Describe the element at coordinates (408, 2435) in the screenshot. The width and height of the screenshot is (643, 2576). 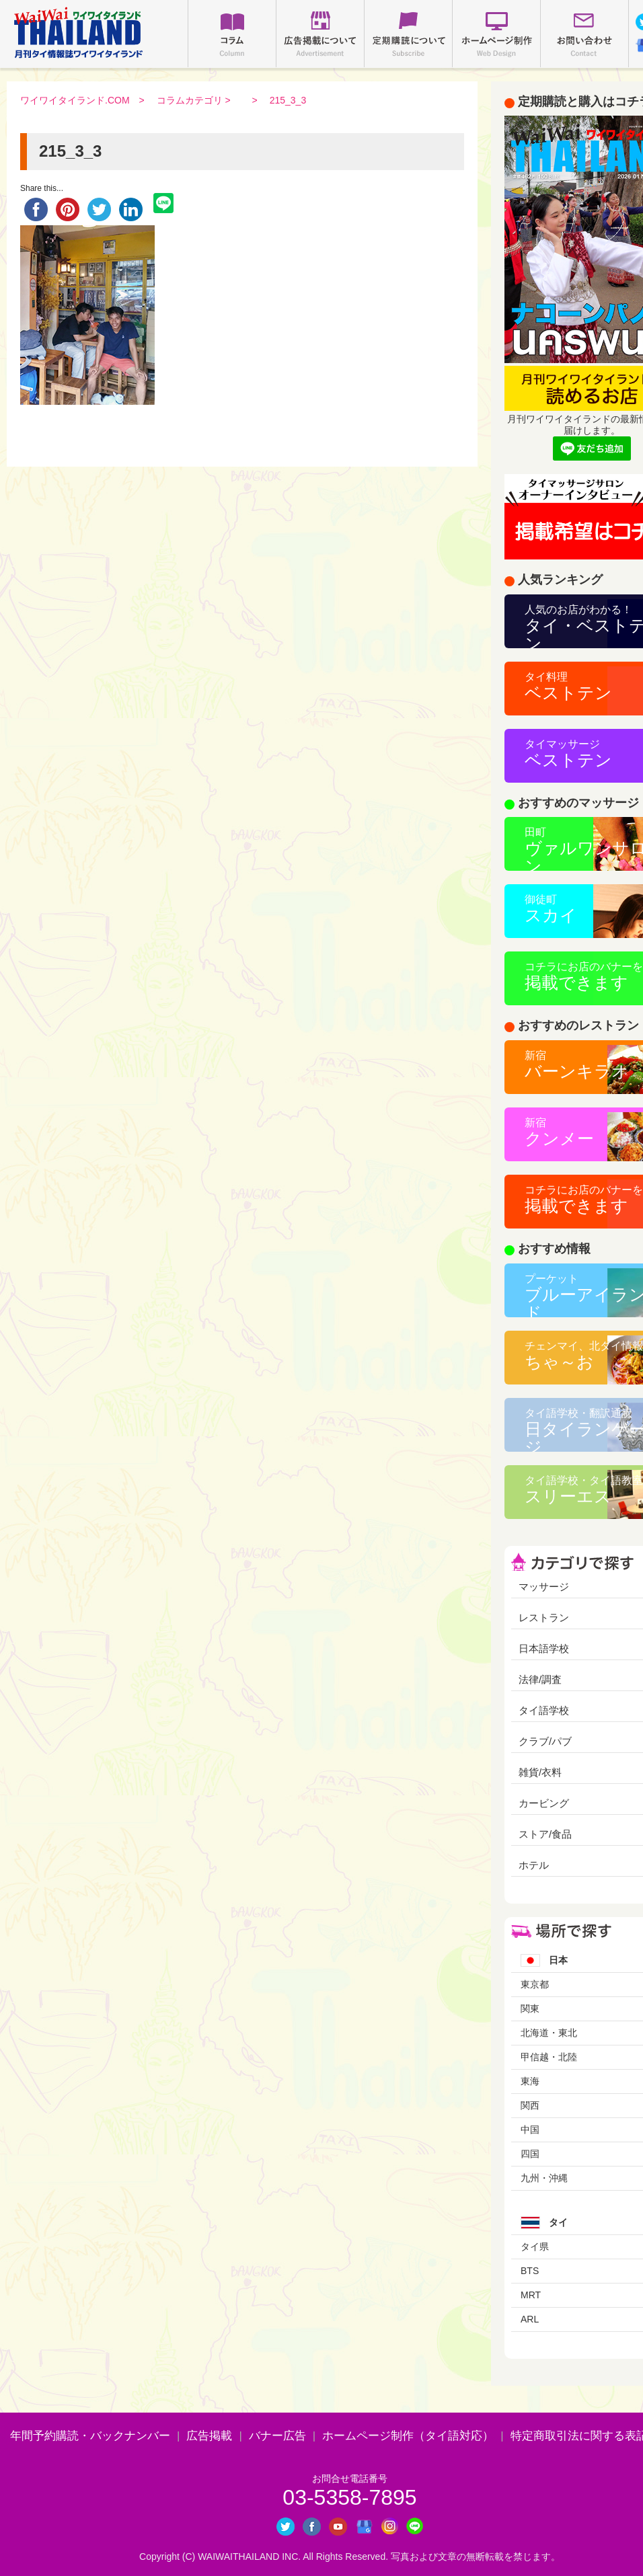
I see `ホームページ制作（タイ語対応）` at that location.